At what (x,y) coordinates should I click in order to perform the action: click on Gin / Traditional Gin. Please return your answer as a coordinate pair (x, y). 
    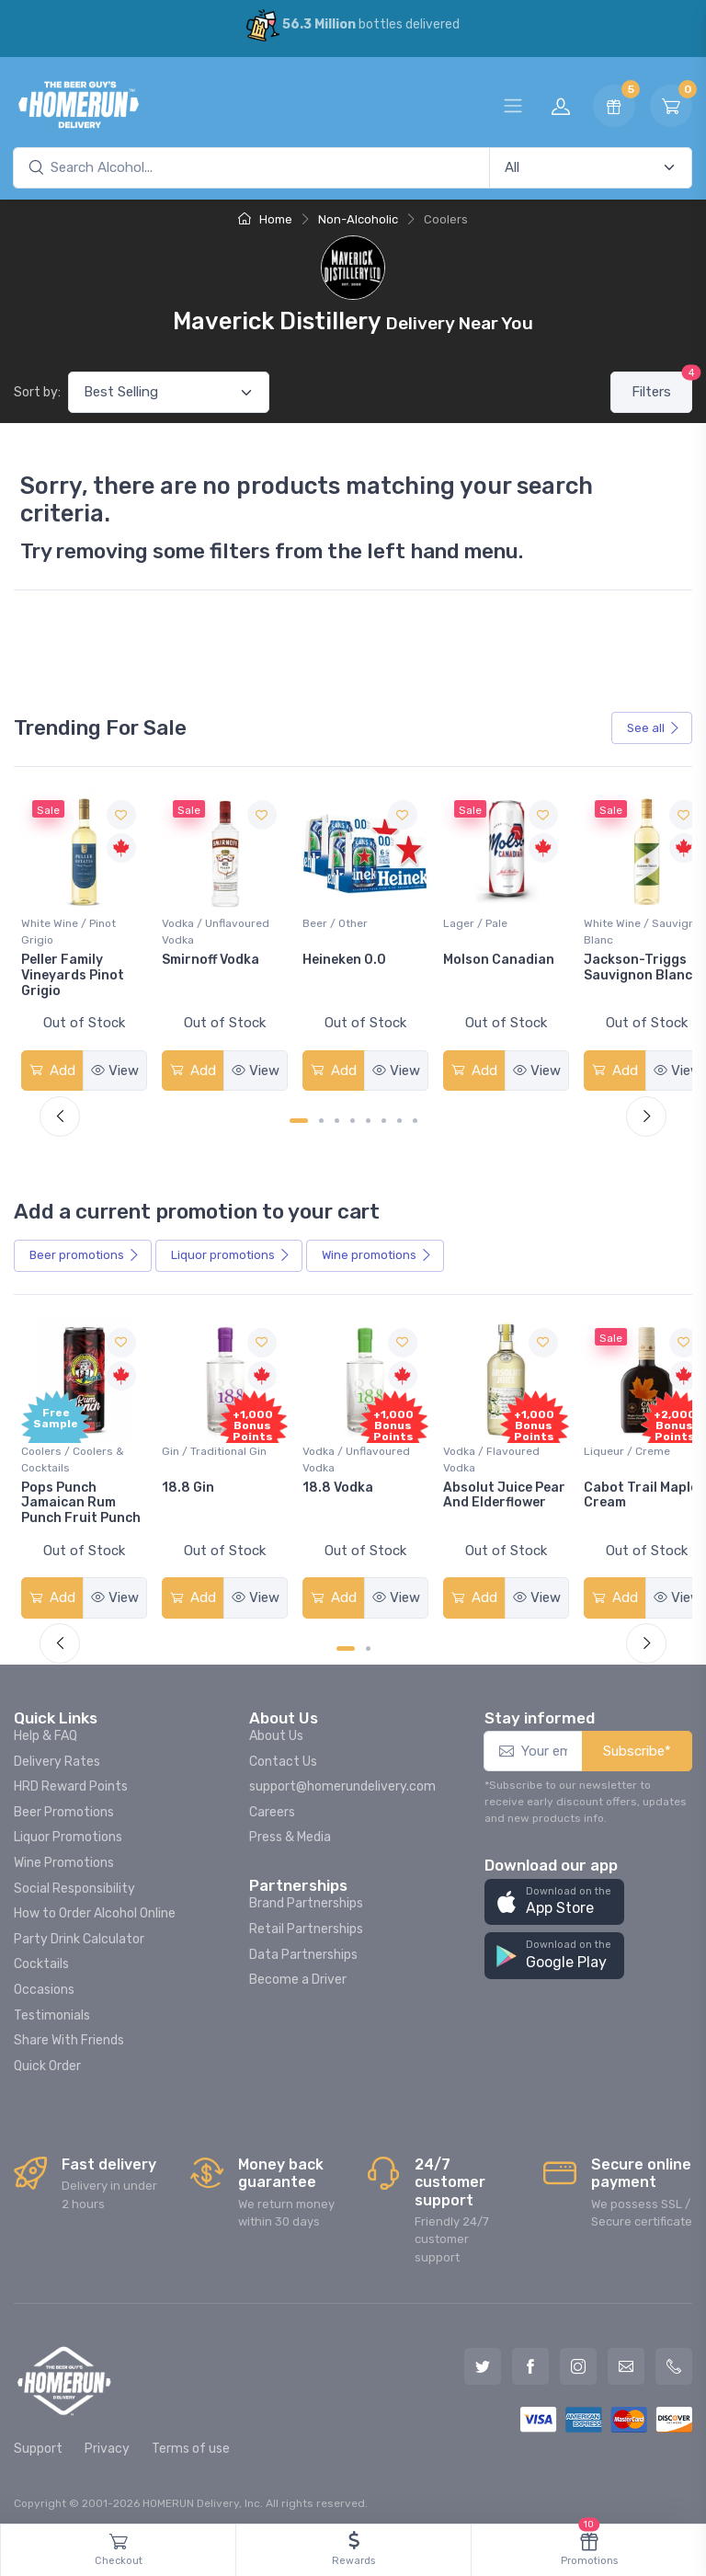
    Looking at the image, I should click on (209, 1442).